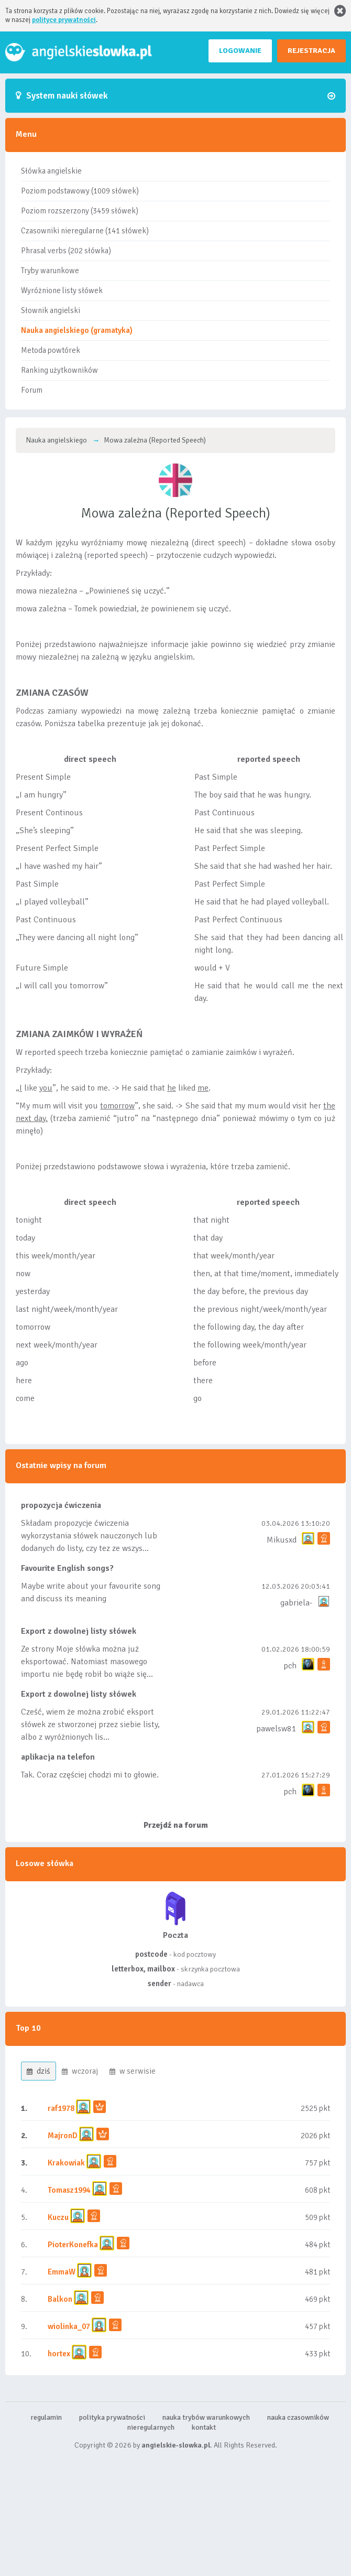 The height and width of the screenshot is (2576, 351). I want to click on Poziom rozszerzony (3459 słówek), so click(79, 210).